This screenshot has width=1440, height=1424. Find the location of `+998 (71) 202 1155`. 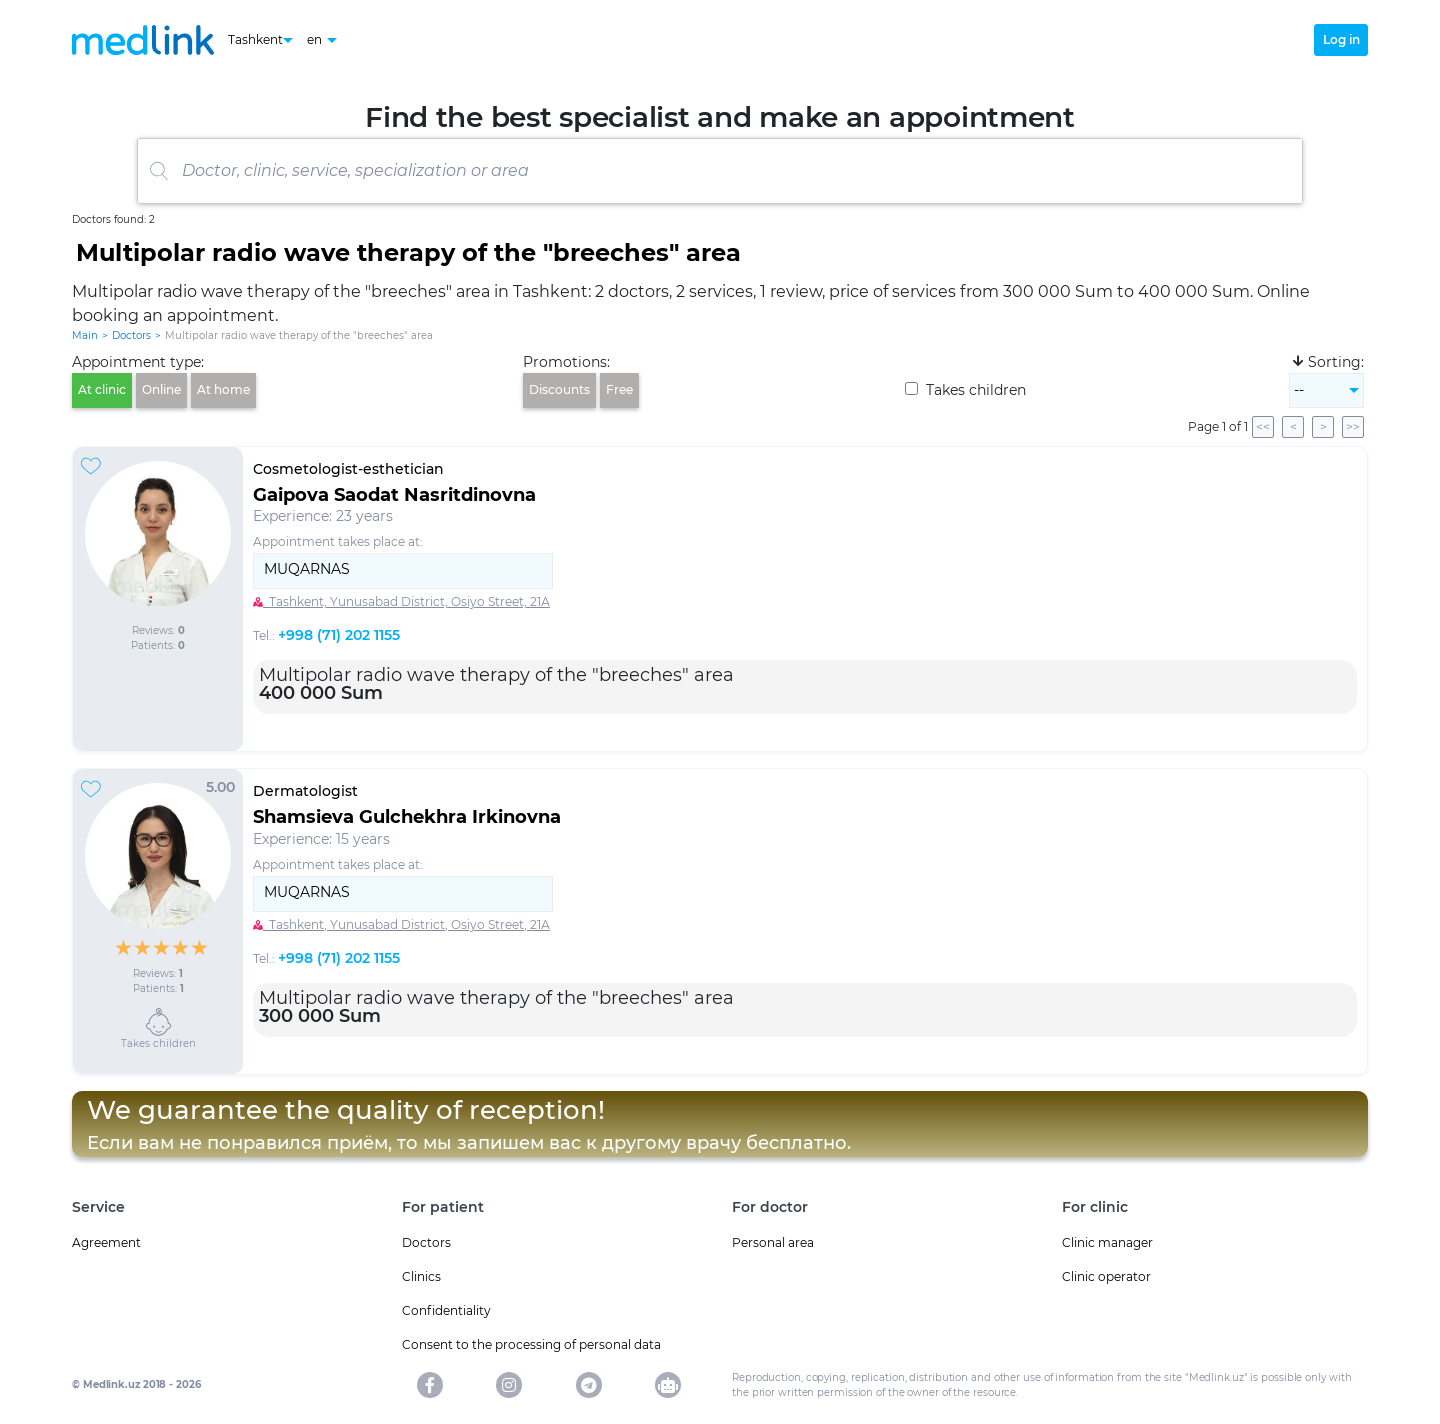

+998 (71) 202 1155 is located at coordinates (339, 635).